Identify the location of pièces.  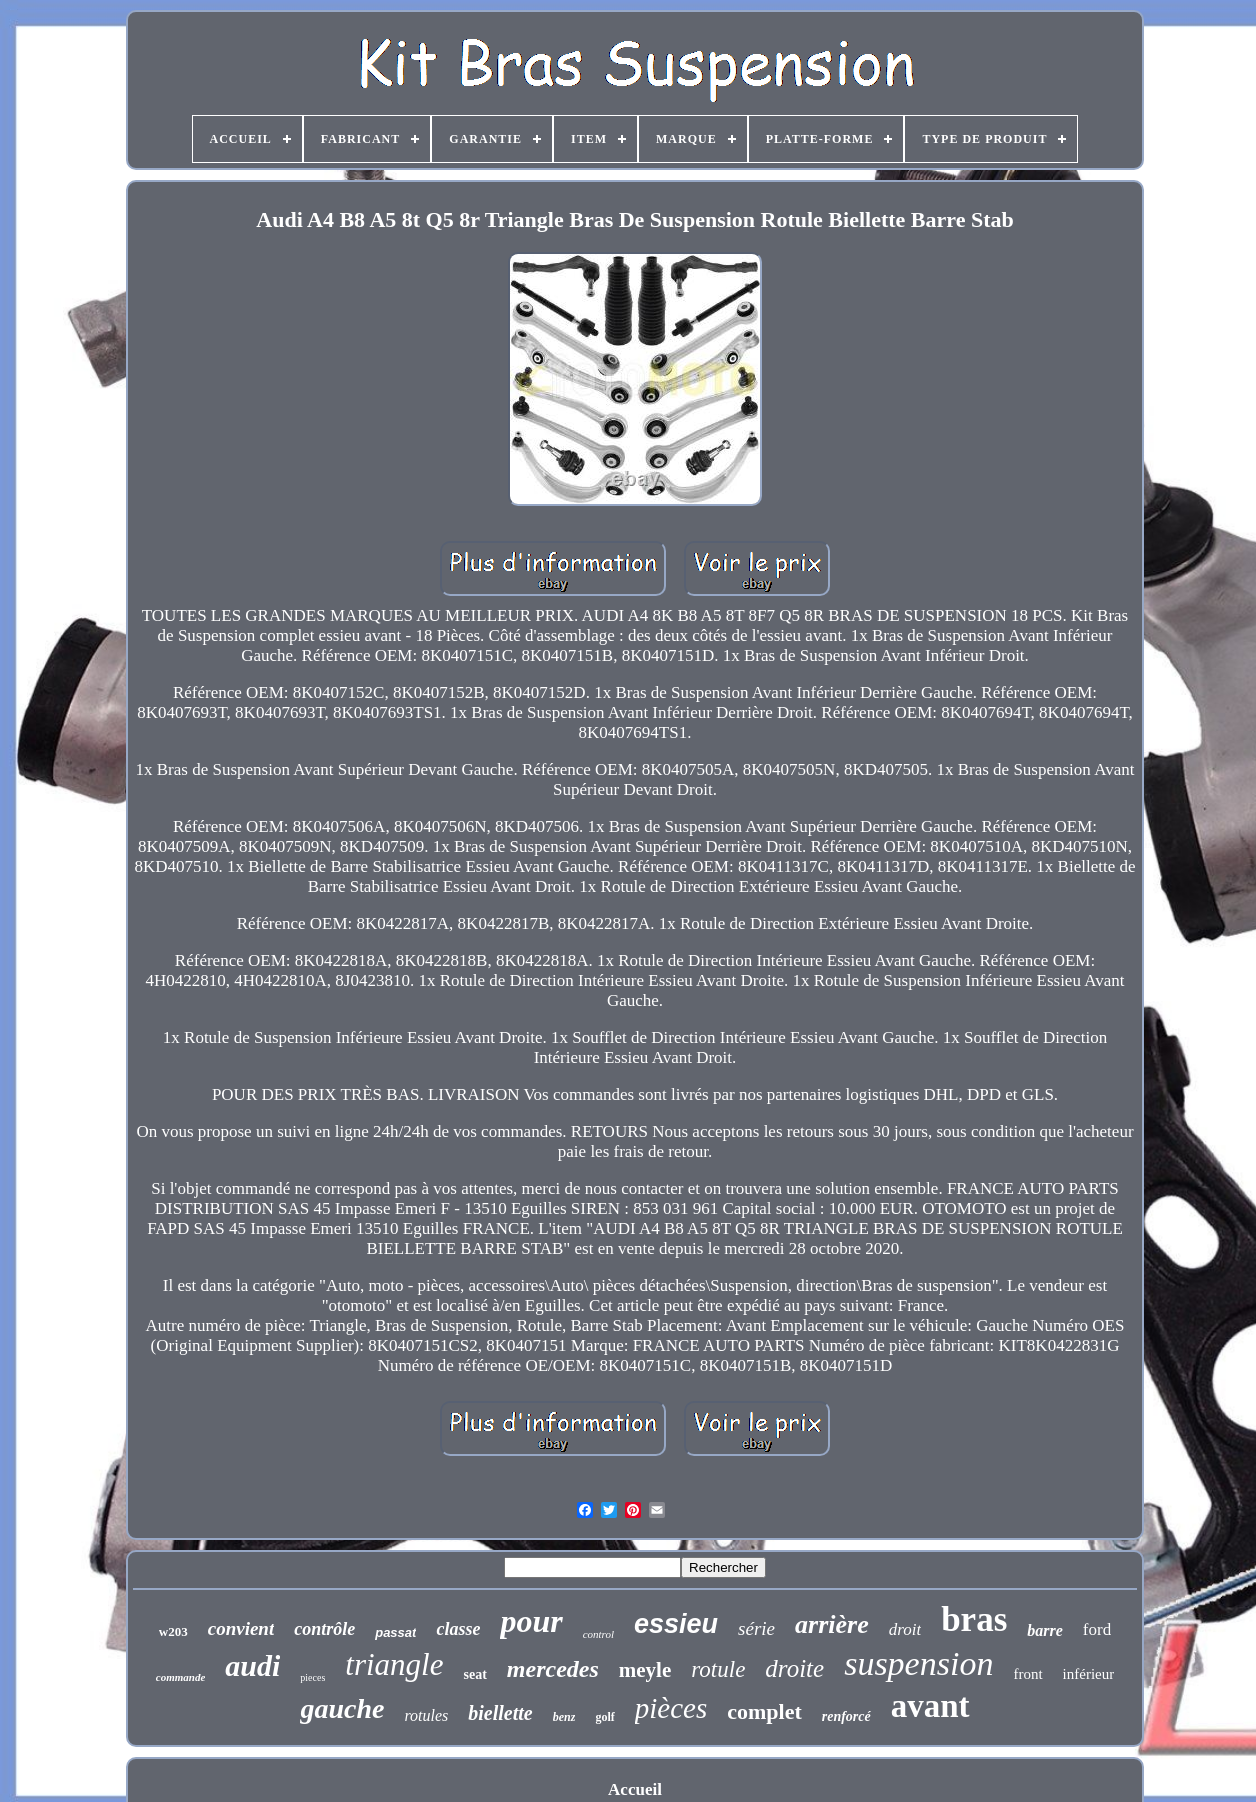
(671, 1708).